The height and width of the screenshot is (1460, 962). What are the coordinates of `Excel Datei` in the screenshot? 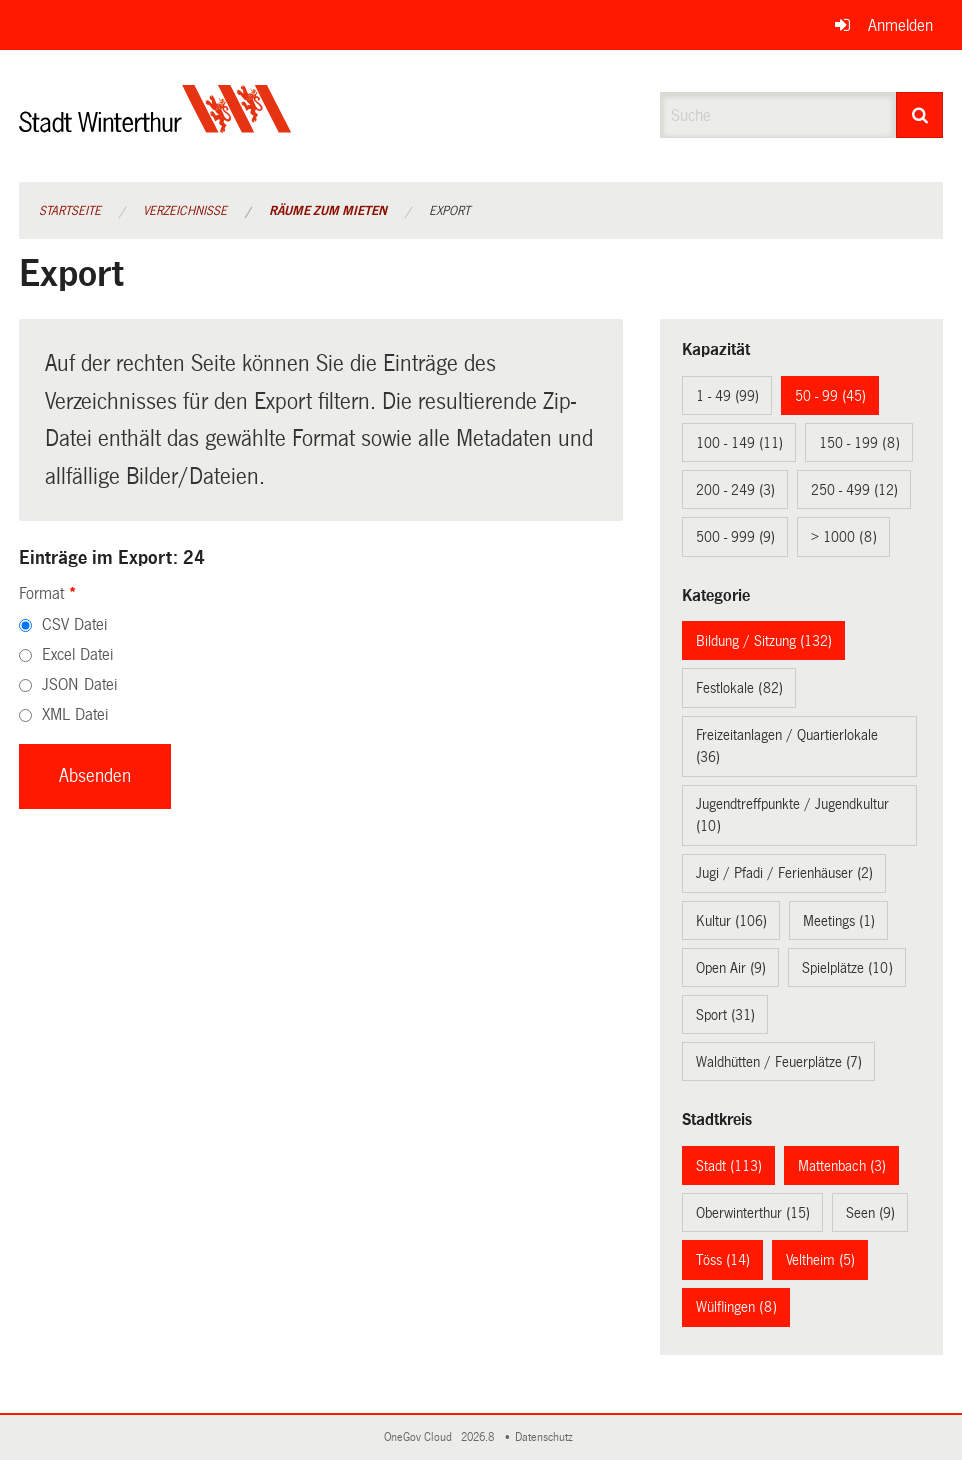 It's located at (77, 654).